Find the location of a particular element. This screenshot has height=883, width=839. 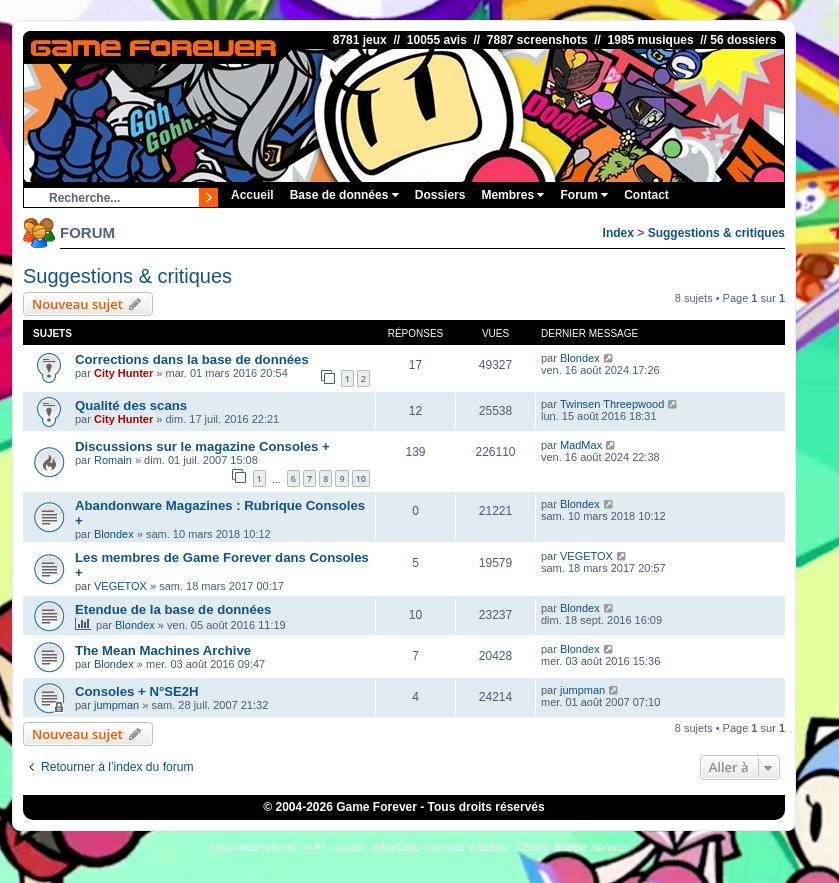

MadMax is located at coordinates (581, 445).